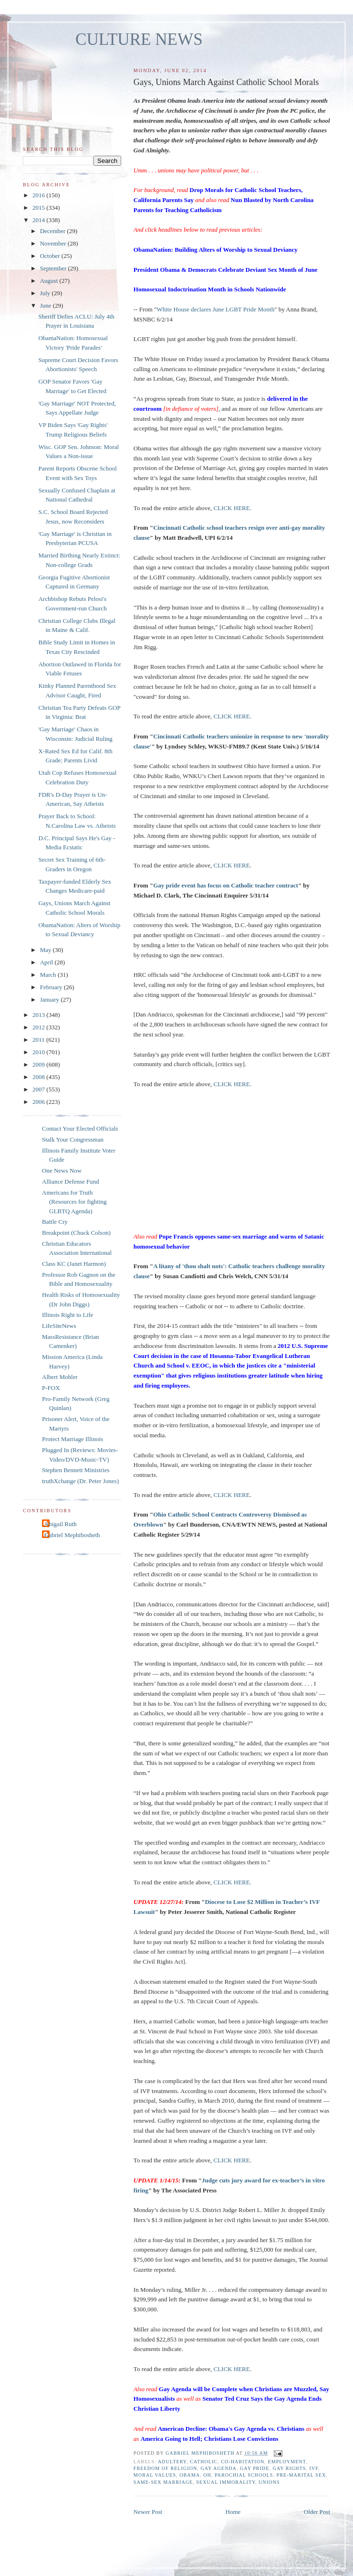 The width and height of the screenshot is (353, 2576). What do you see at coordinates (163, 2482) in the screenshot?
I see `same-sex marriage` at bounding box center [163, 2482].